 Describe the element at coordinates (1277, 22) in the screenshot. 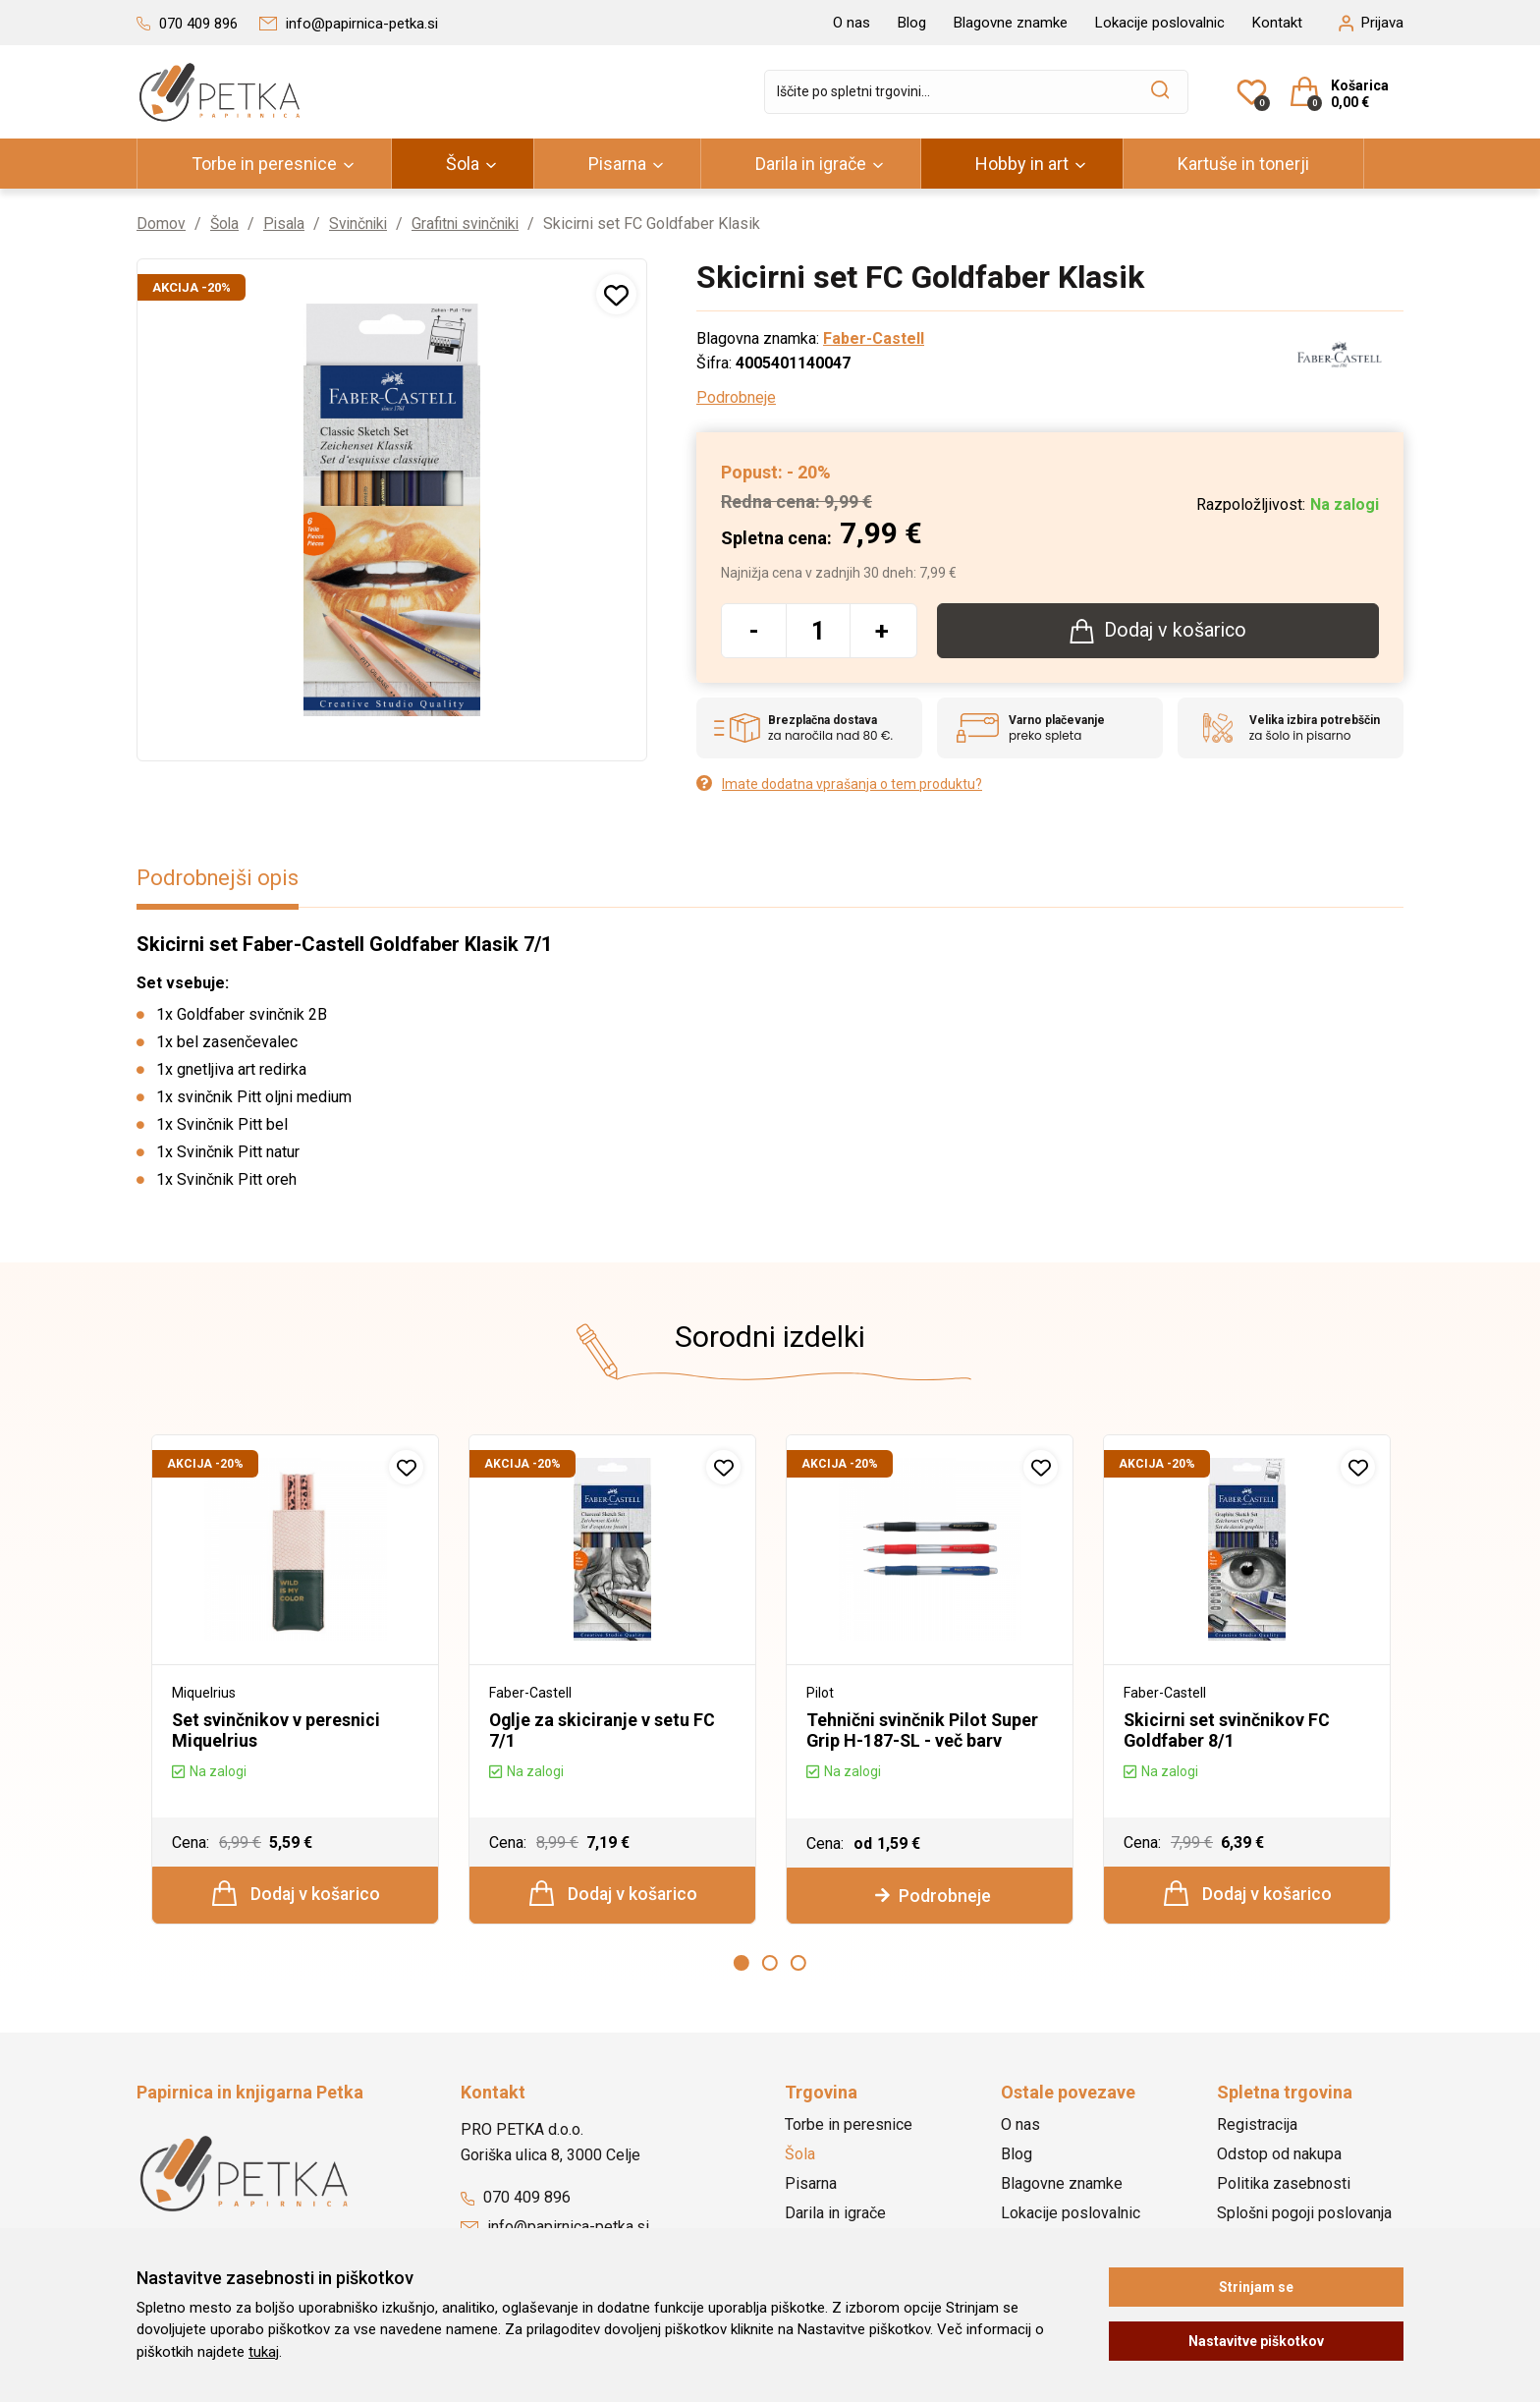

I see `Kontakt` at that location.